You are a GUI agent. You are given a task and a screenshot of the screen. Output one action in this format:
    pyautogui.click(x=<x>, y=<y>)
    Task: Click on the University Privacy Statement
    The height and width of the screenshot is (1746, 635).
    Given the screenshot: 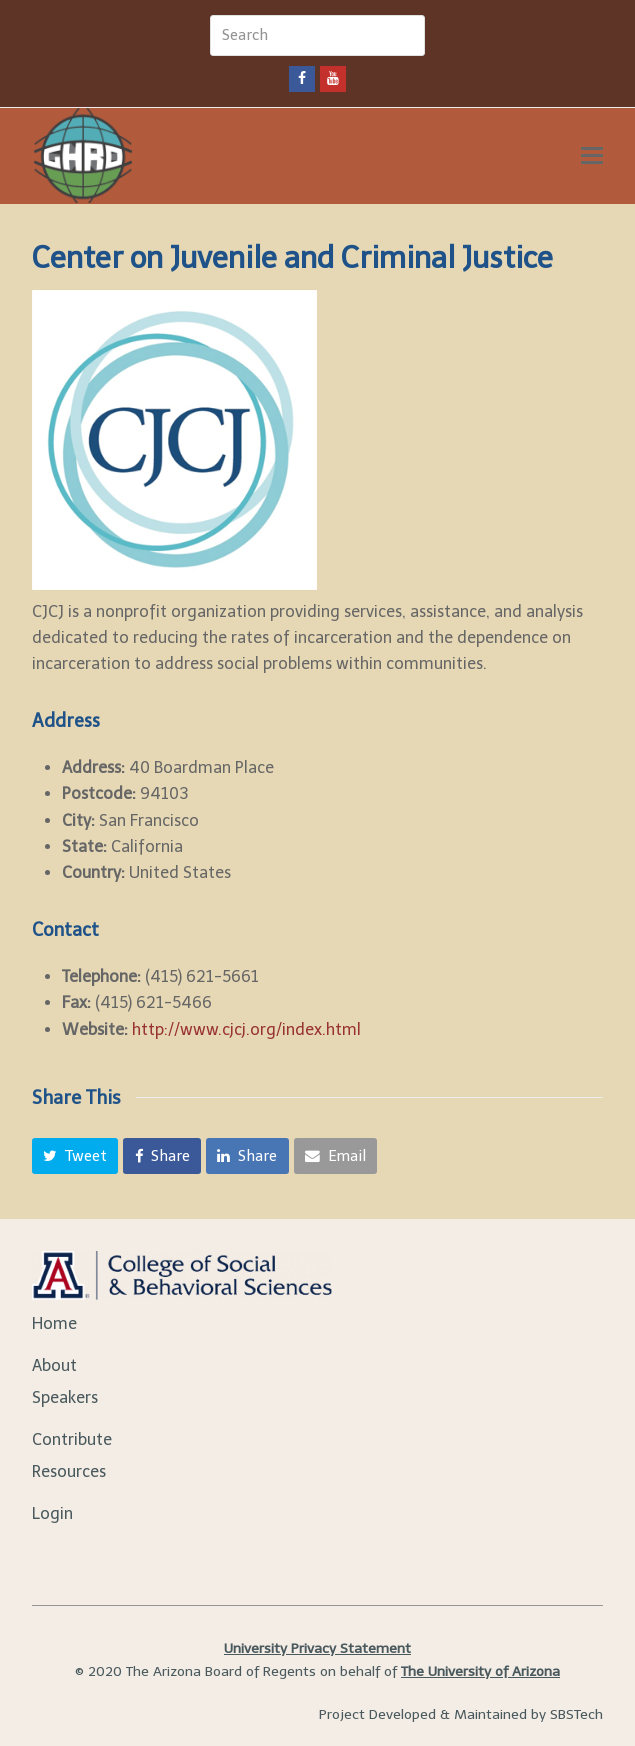 What is the action you would take?
    pyautogui.click(x=317, y=1648)
    